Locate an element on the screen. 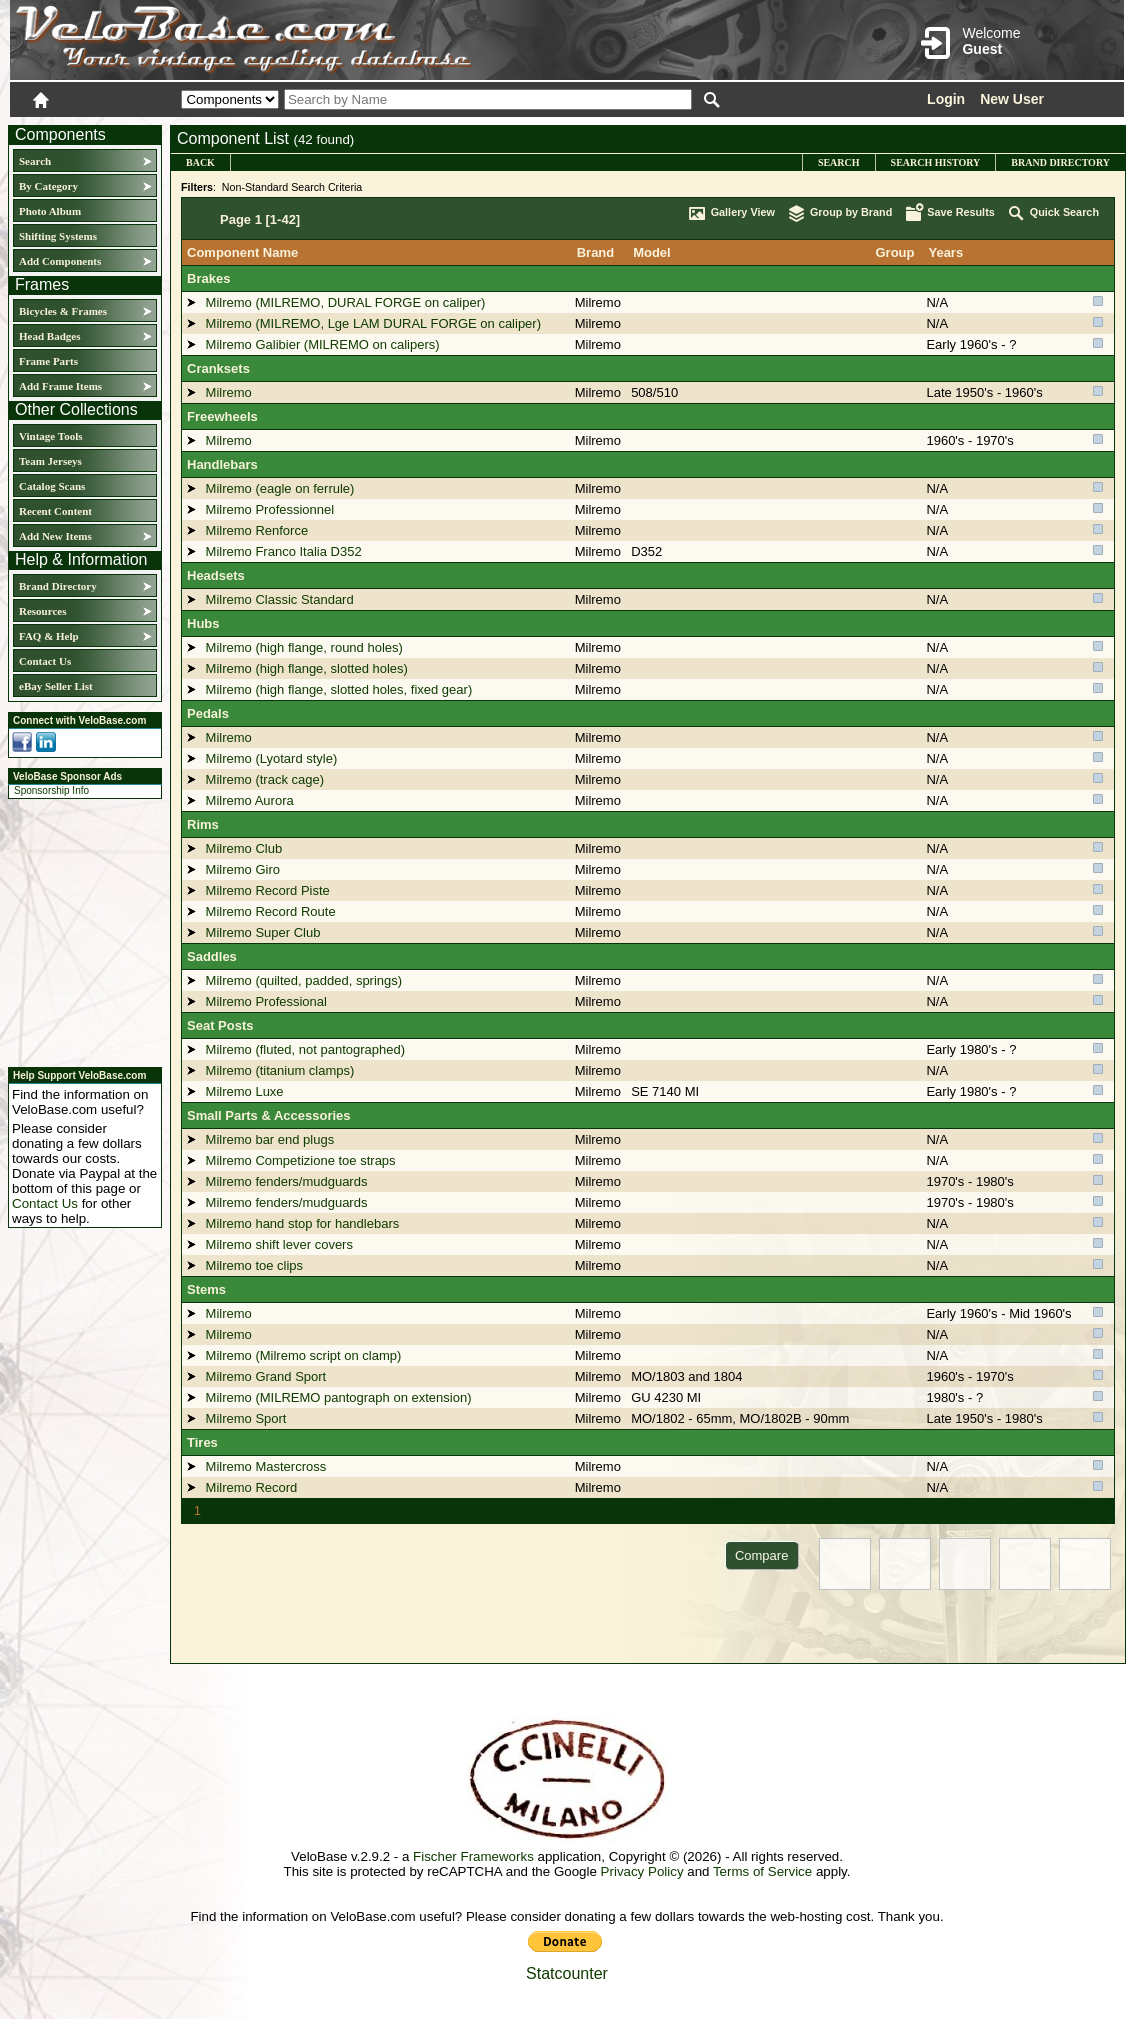 The width and height of the screenshot is (1134, 2019). Milremo Record is located at coordinates (252, 1487).